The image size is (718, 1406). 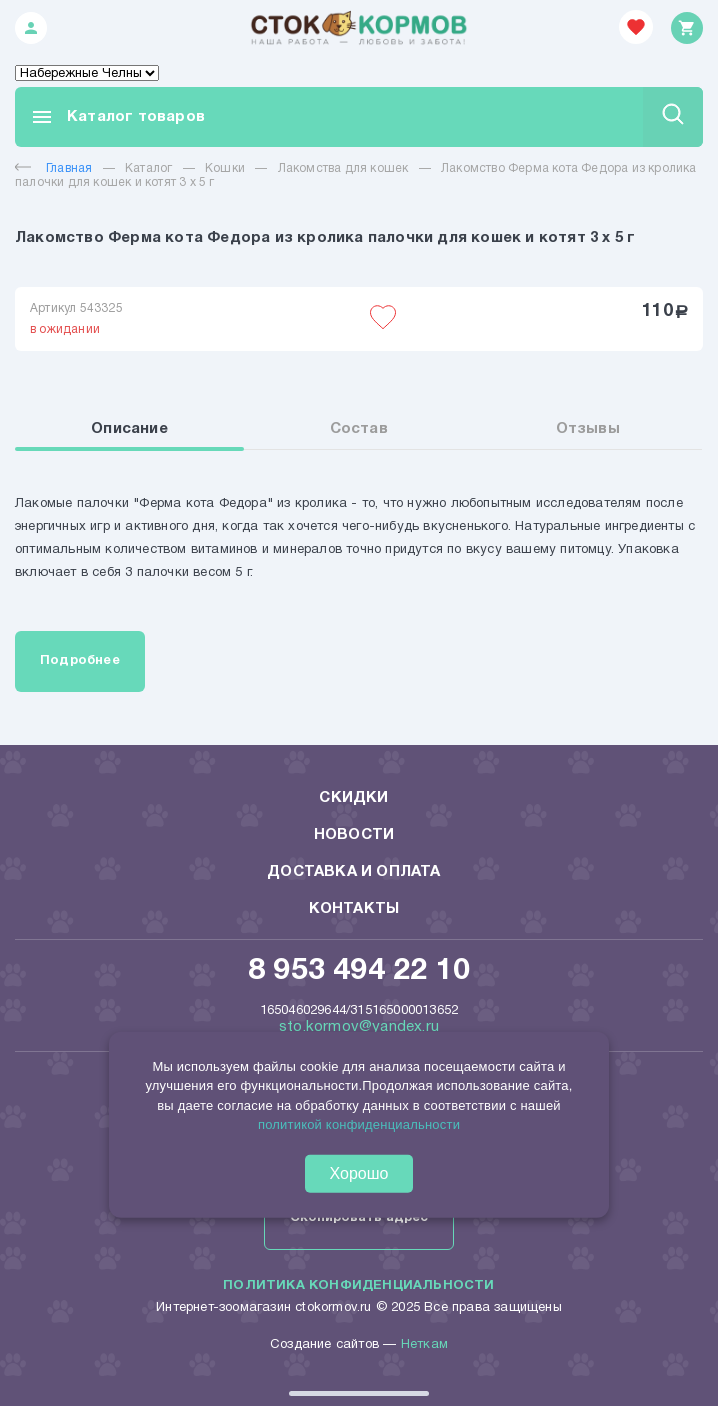 I want to click on Лакомства для кошек, so click(x=343, y=168).